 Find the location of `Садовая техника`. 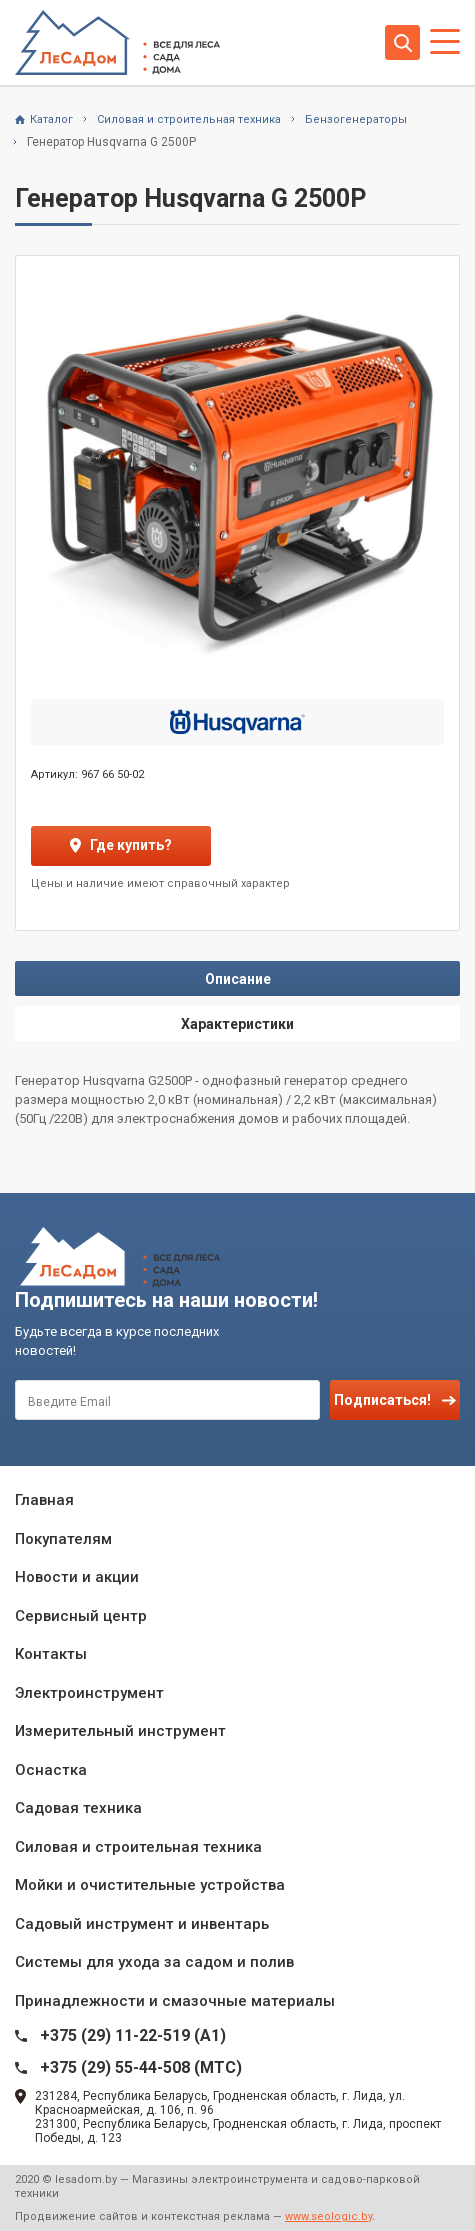

Садовая техника is located at coordinates (78, 1808).